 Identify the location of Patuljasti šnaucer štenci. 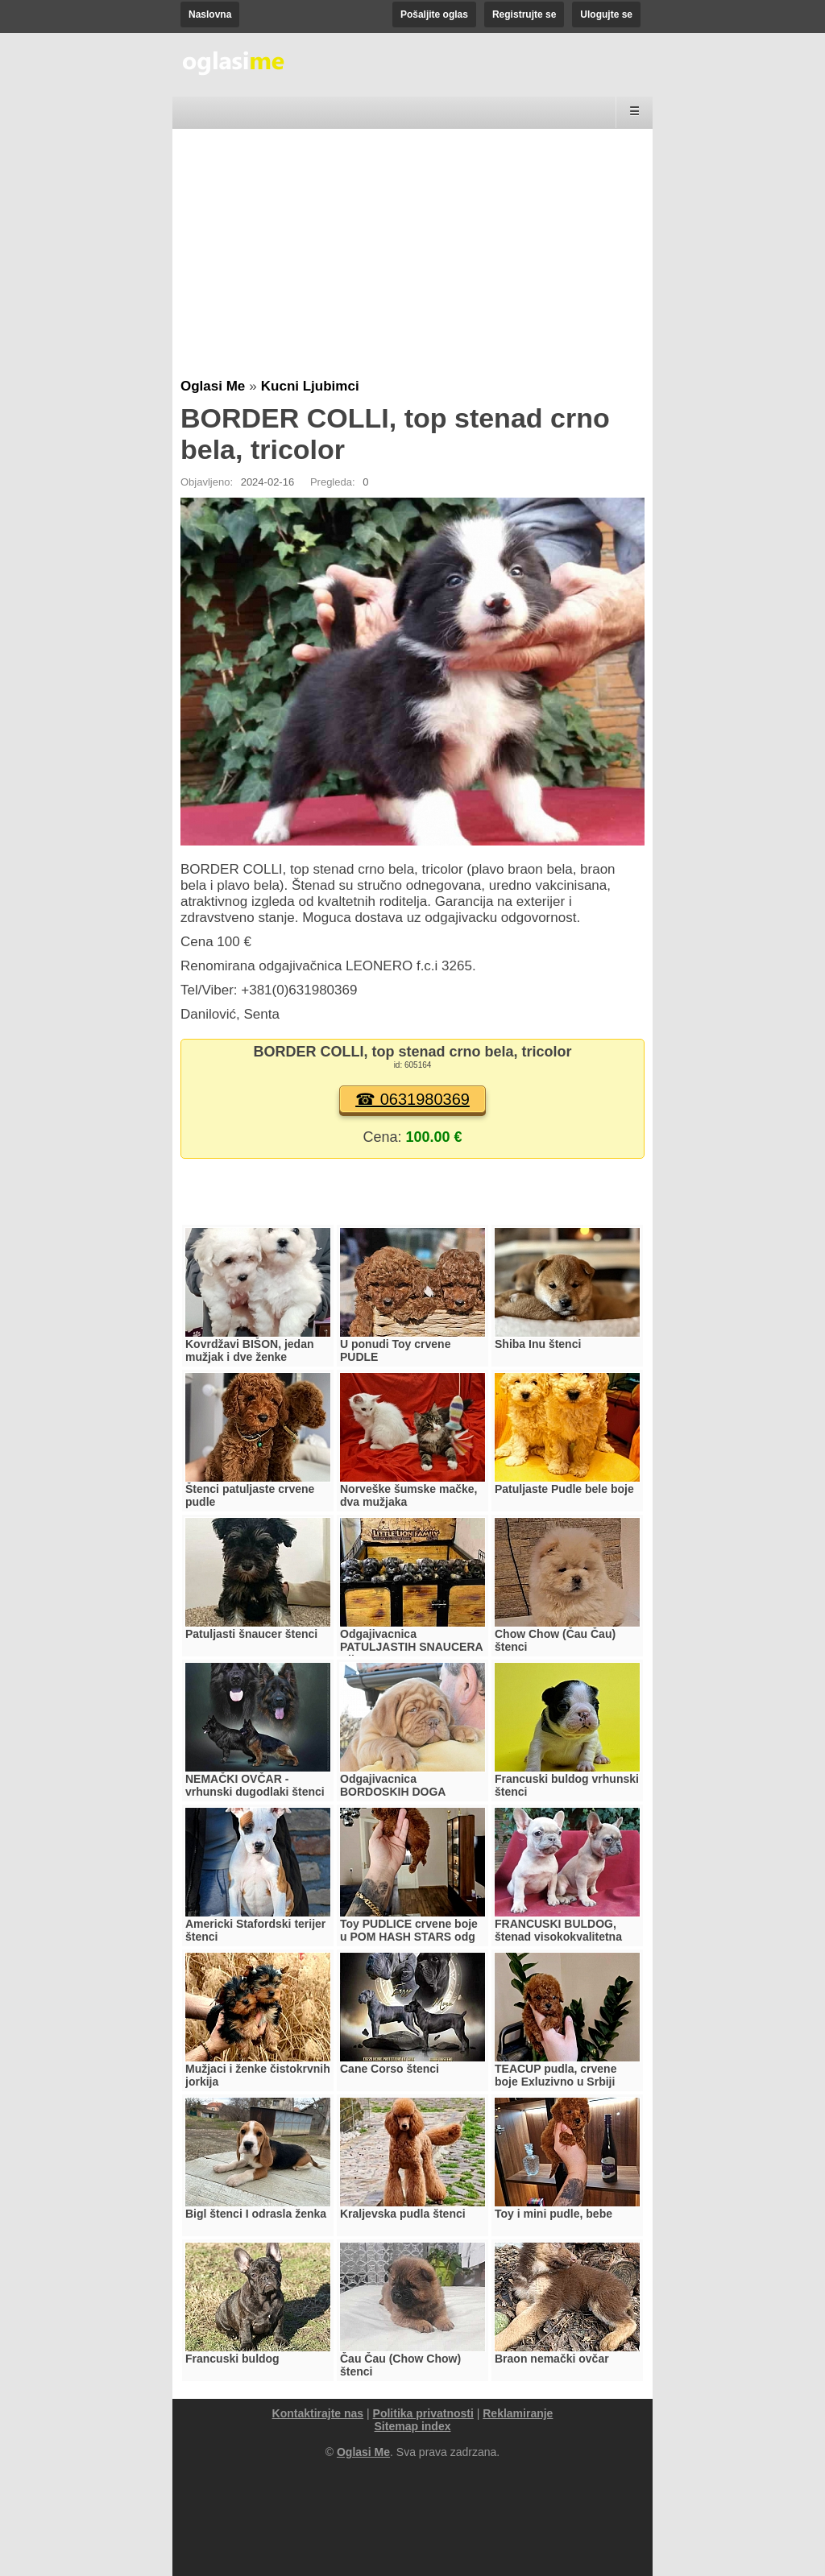
(251, 1633).